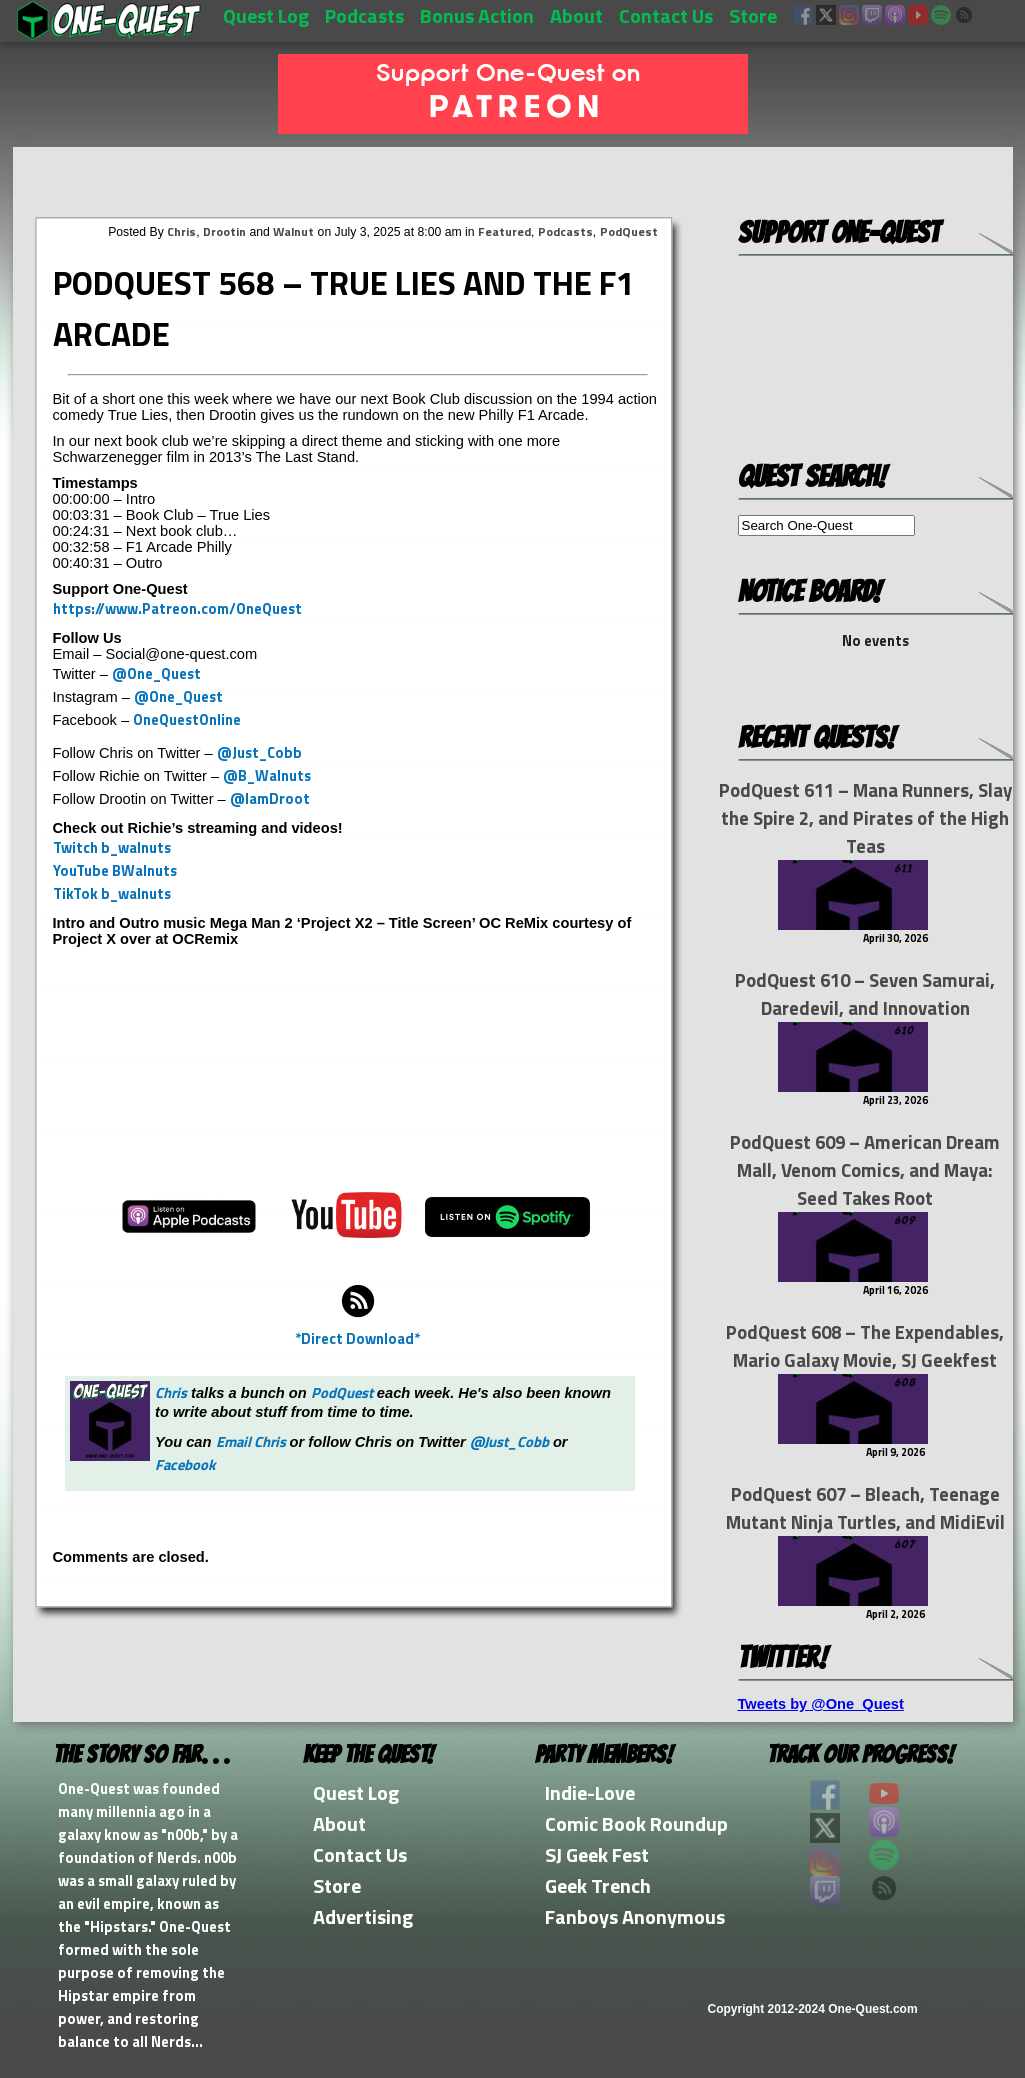 This screenshot has height=2078, width=1025. I want to click on @IamDroot, so click(270, 798).